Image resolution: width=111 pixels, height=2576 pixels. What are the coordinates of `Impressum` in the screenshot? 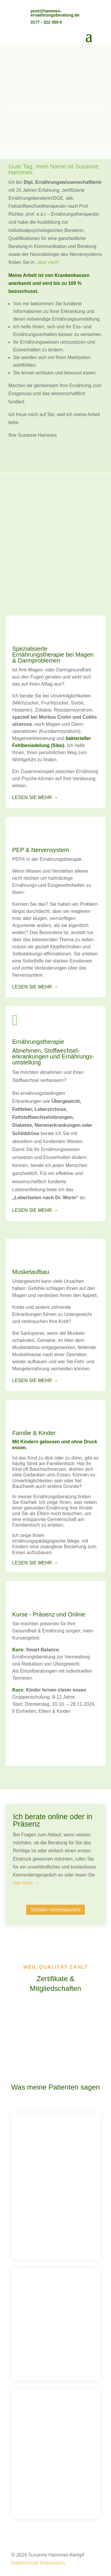 It's located at (52, 2562).